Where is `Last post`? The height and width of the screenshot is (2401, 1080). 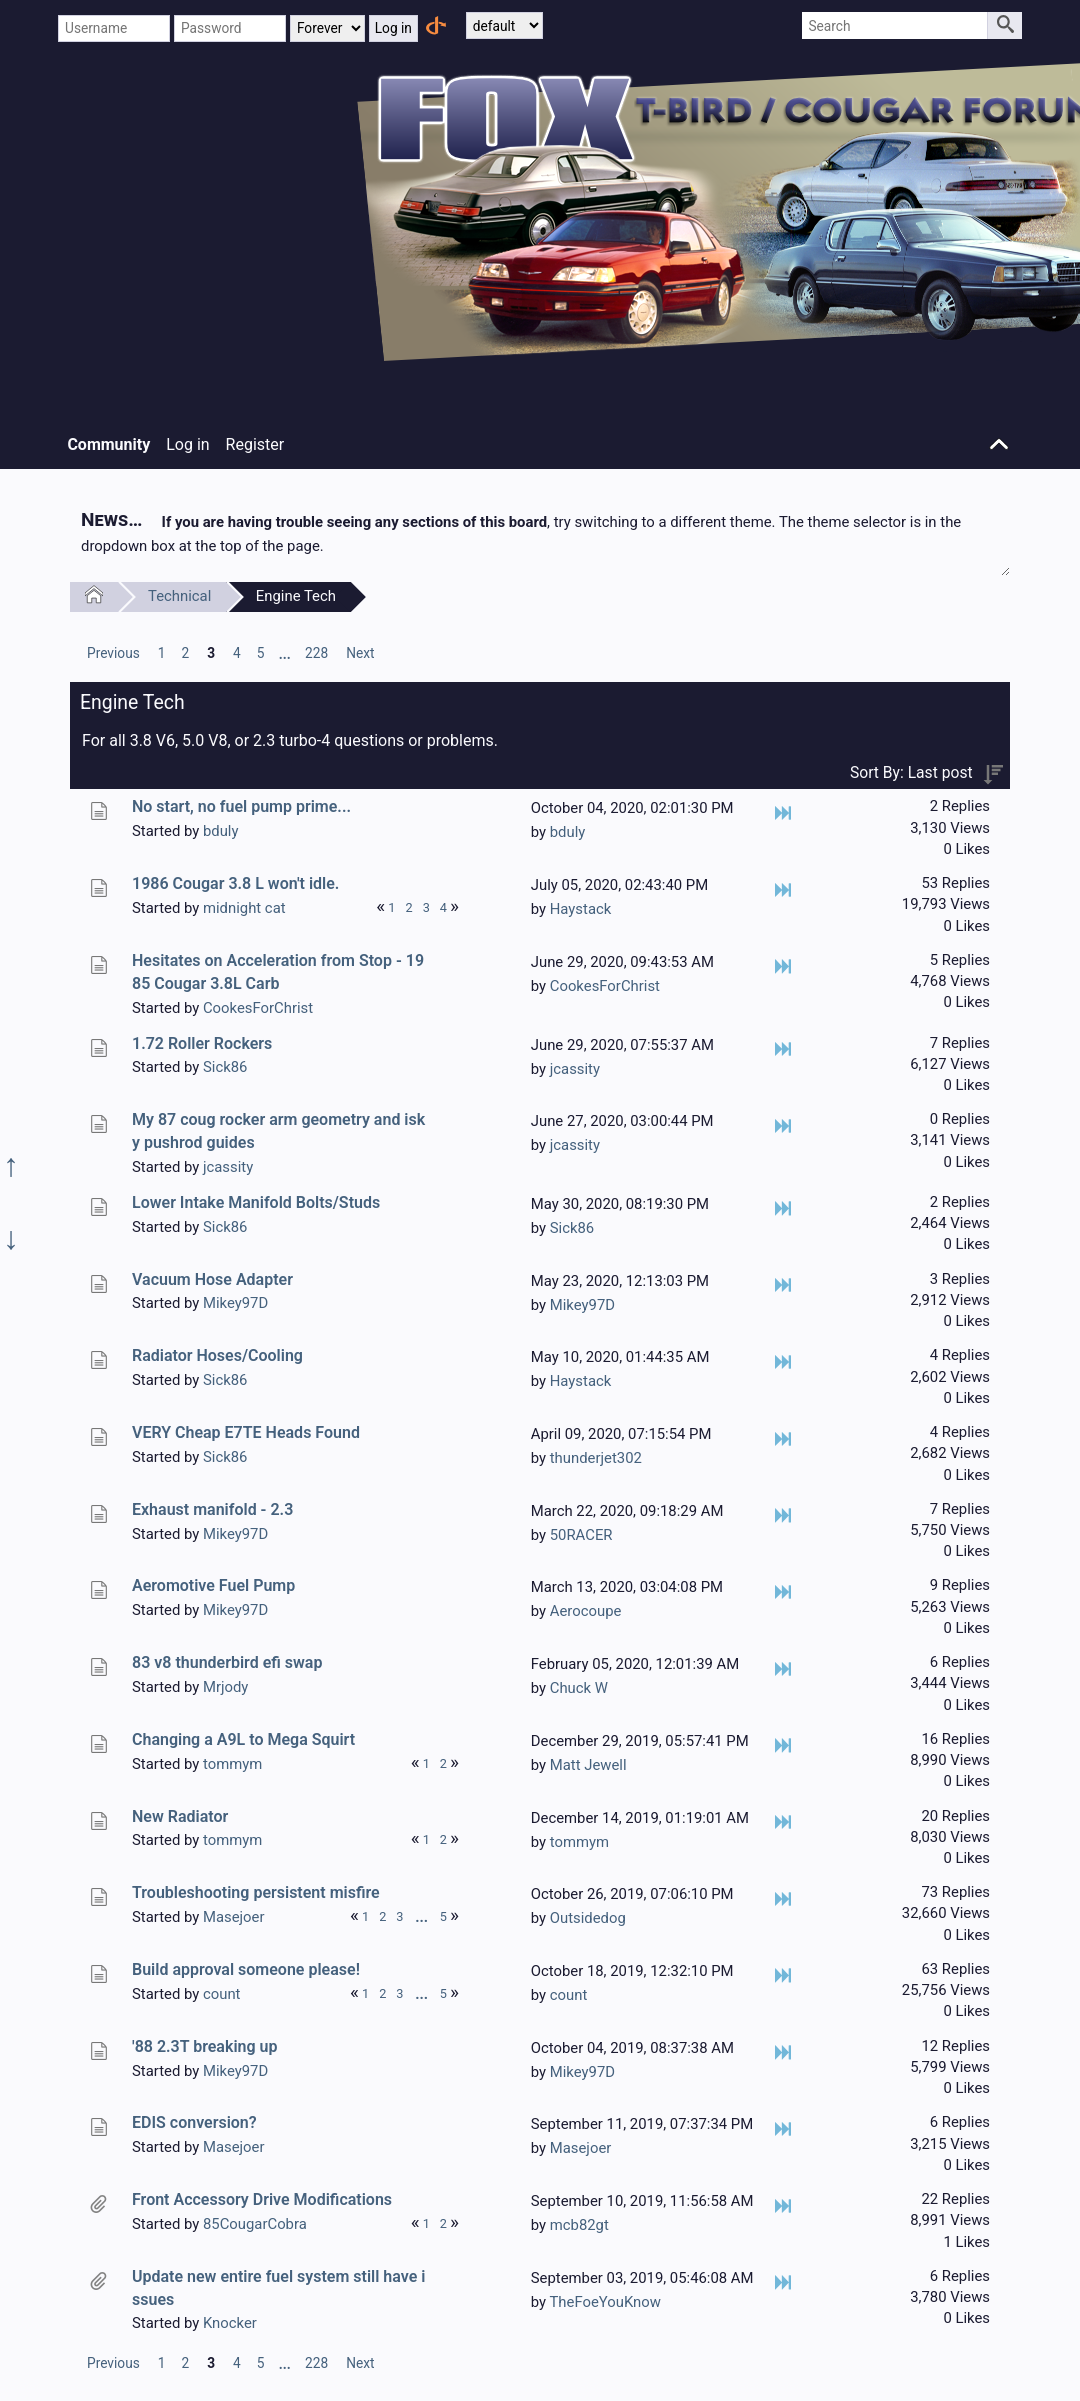
Last post is located at coordinates (940, 772).